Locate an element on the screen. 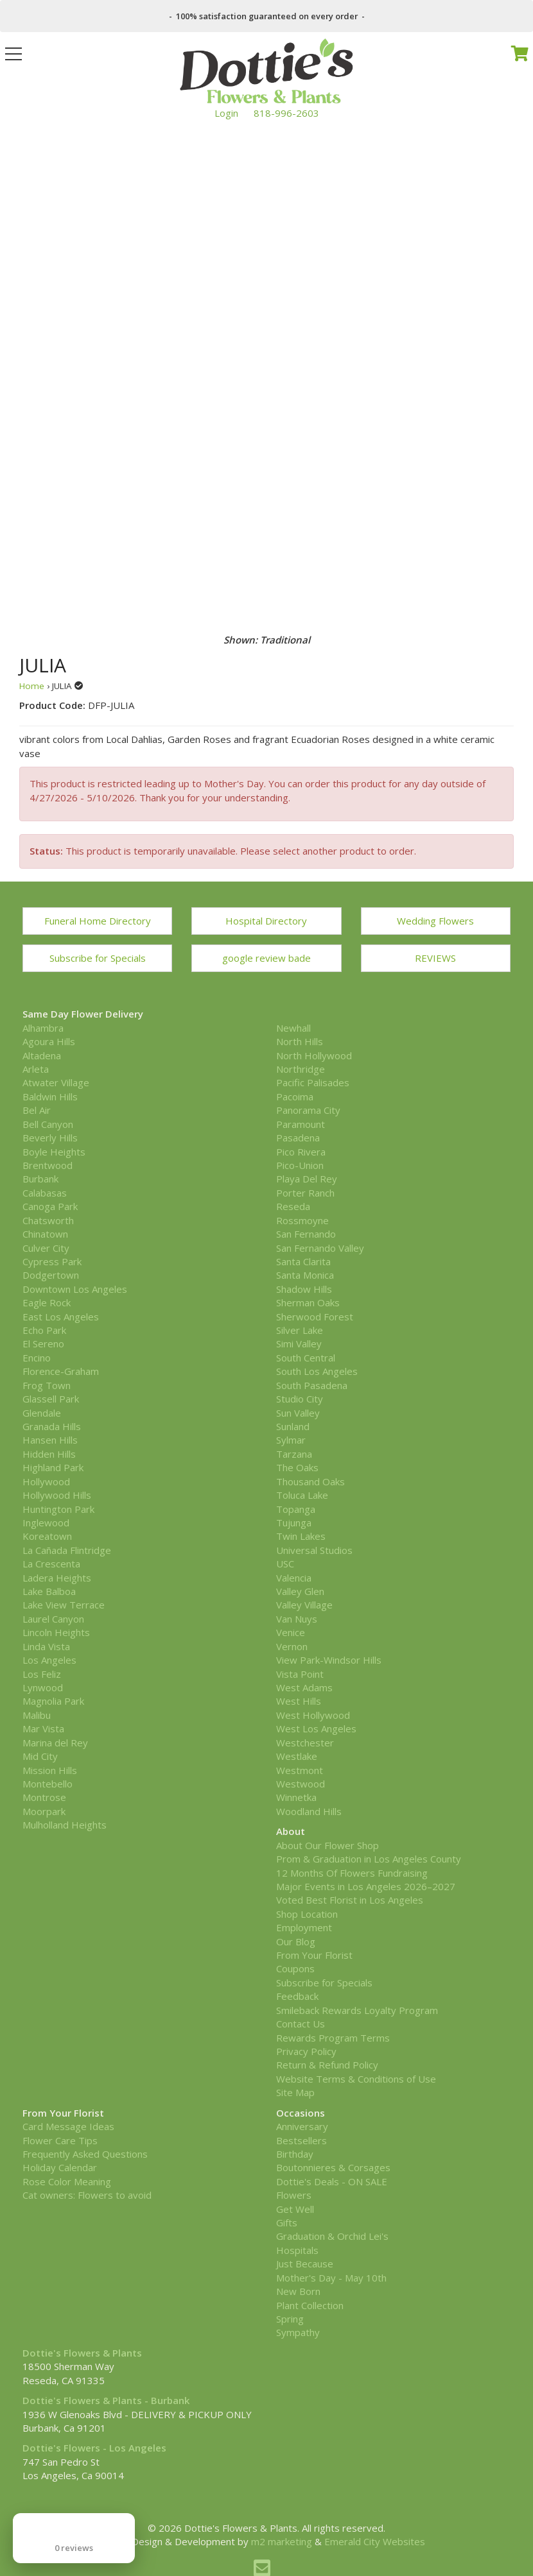 The image size is (533, 2576). View Park-Windsor Hills is located at coordinates (328, 1659).